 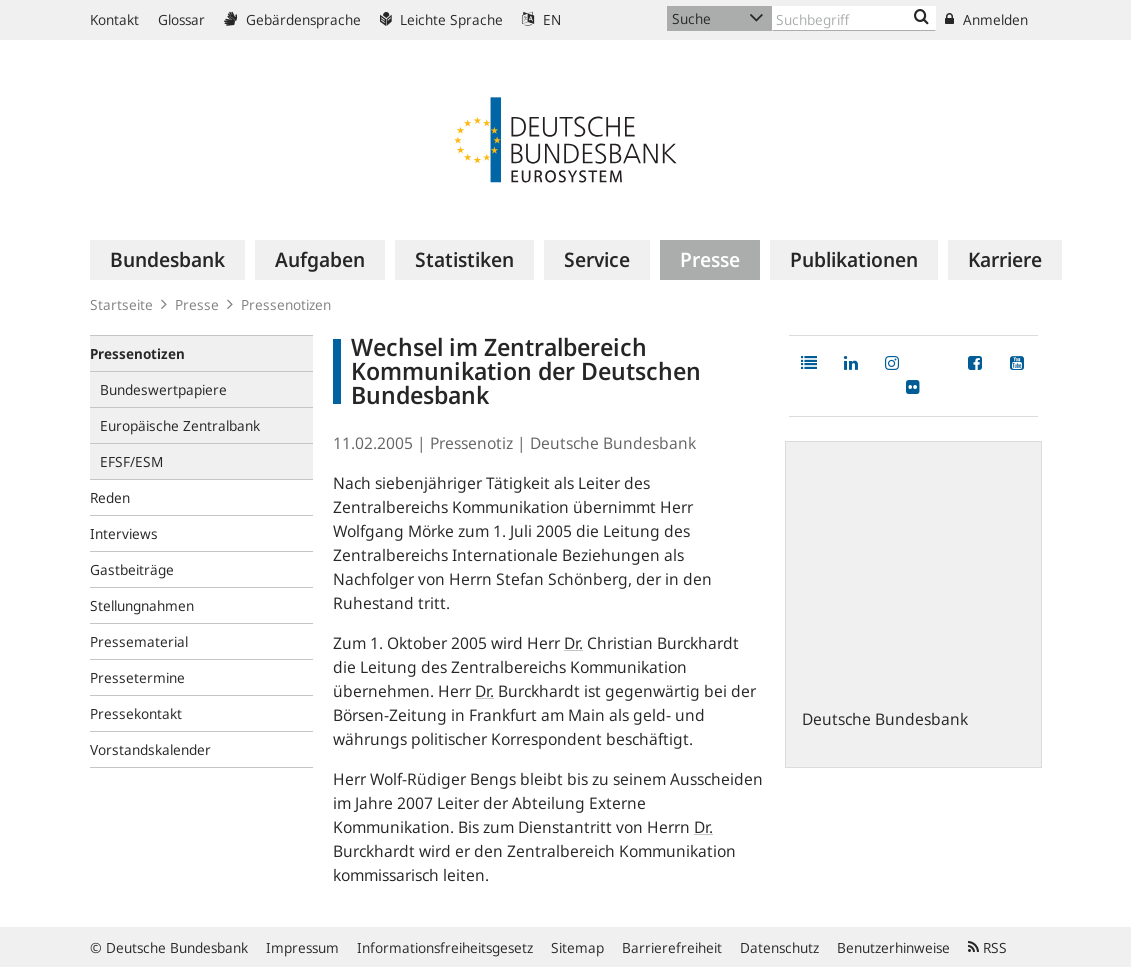 I want to click on [menuitem], so click(x=167, y=260).